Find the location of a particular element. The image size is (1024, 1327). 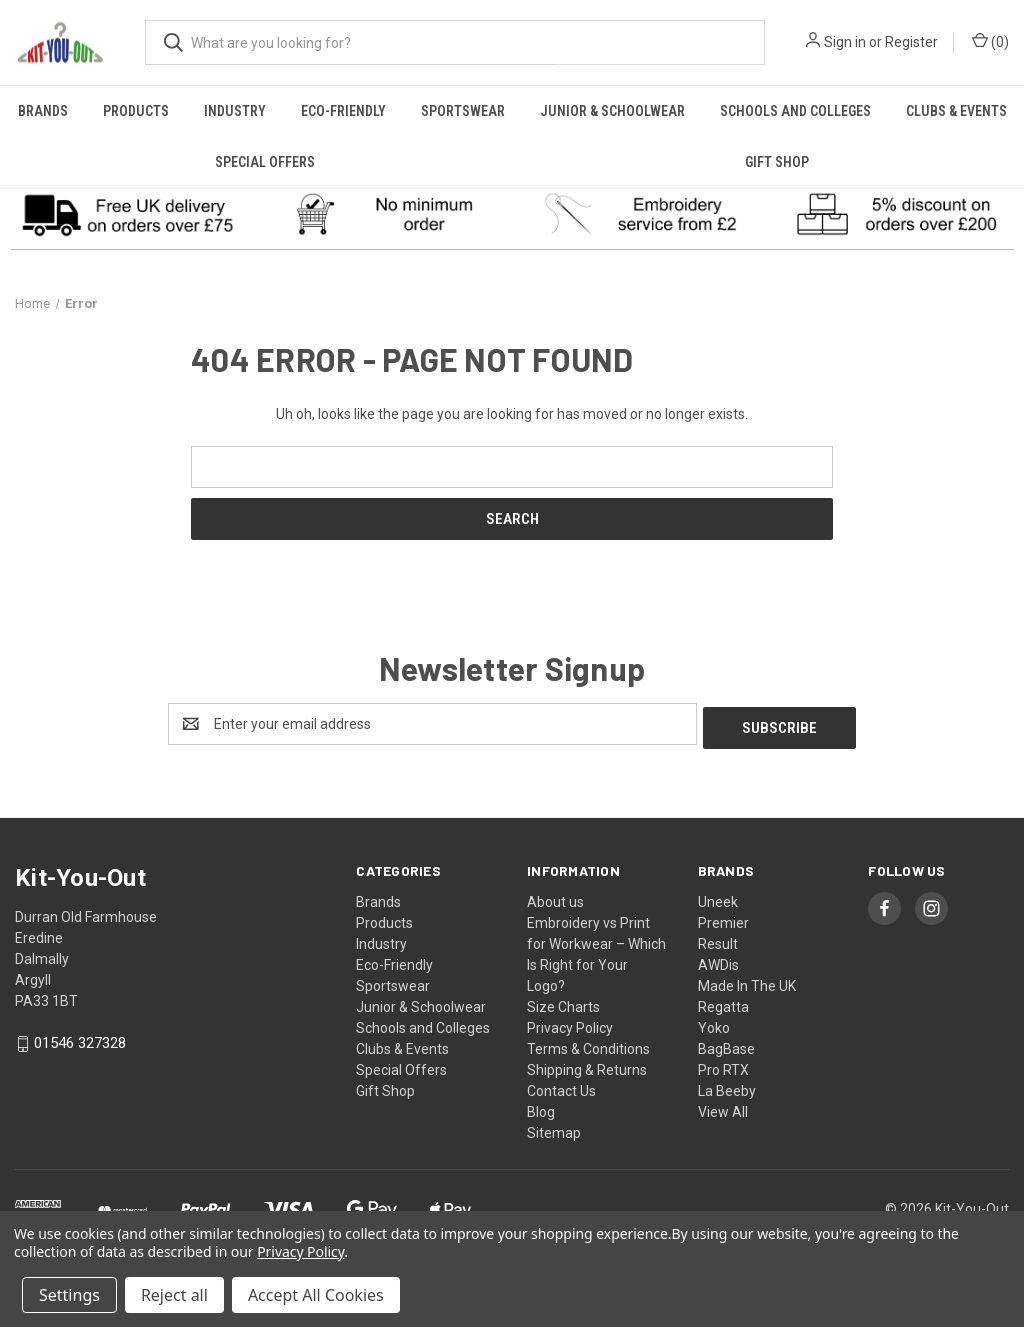

Reject all is located at coordinates (174, 1295).